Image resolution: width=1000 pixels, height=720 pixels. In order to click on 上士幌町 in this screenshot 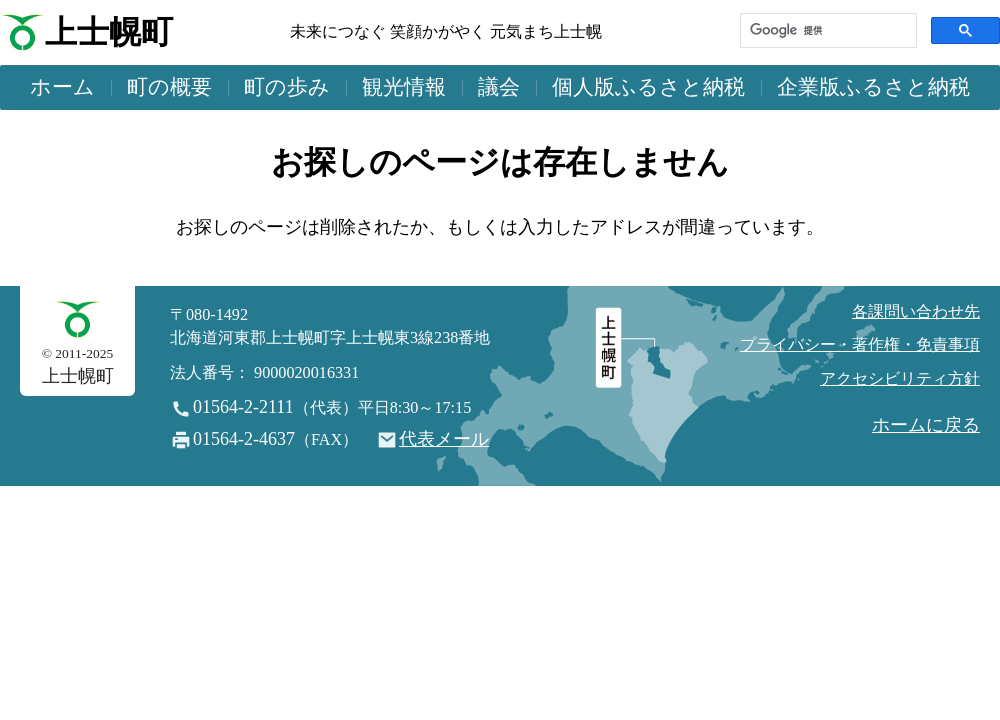, I will do `click(109, 32)`.